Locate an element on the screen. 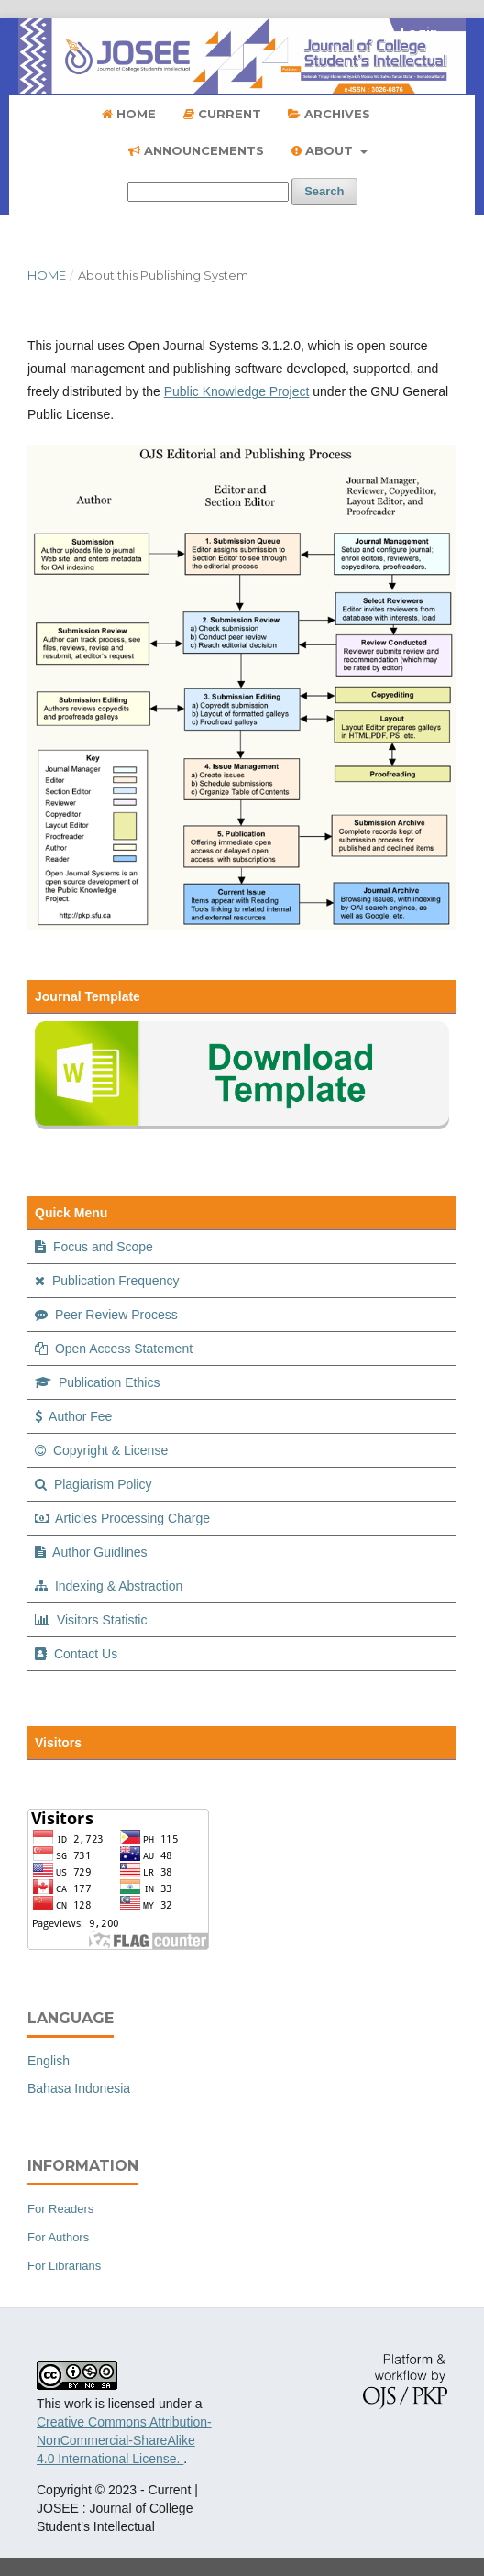  Search is located at coordinates (324, 191).